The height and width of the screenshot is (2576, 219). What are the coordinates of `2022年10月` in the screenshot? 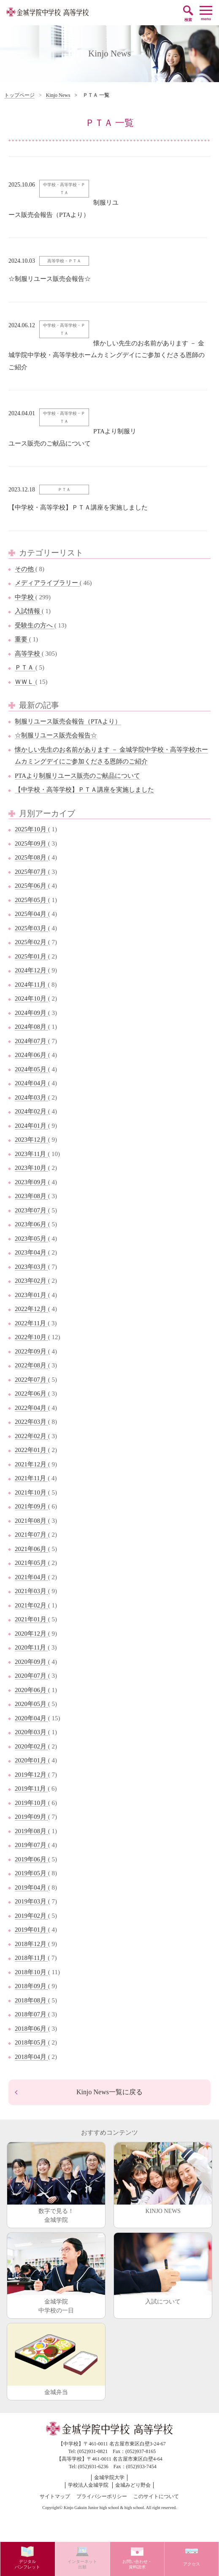 It's located at (31, 1337).